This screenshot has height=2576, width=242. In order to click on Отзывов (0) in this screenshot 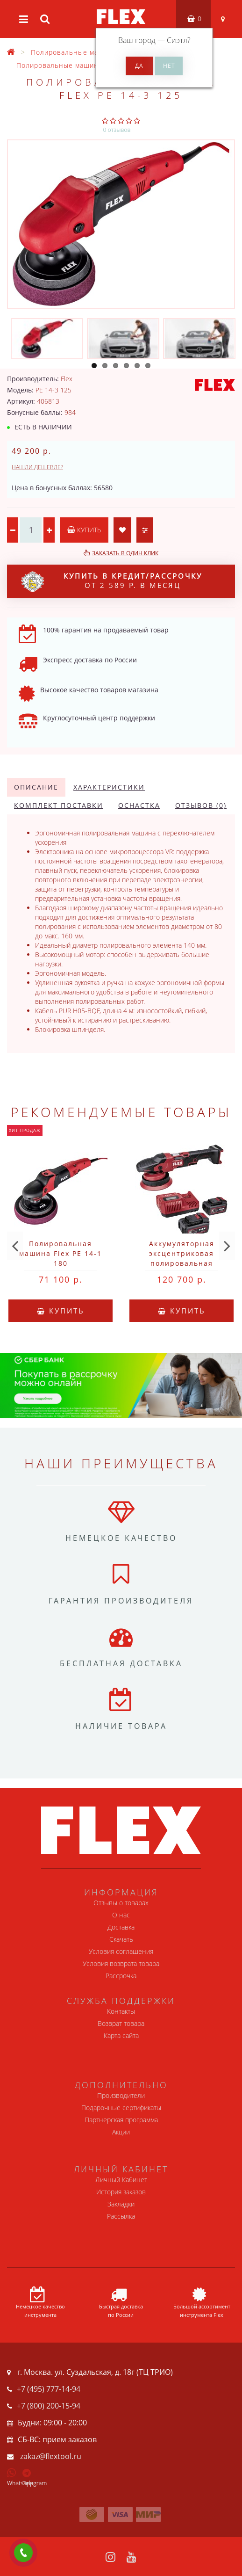, I will do `click(201, 805)`.